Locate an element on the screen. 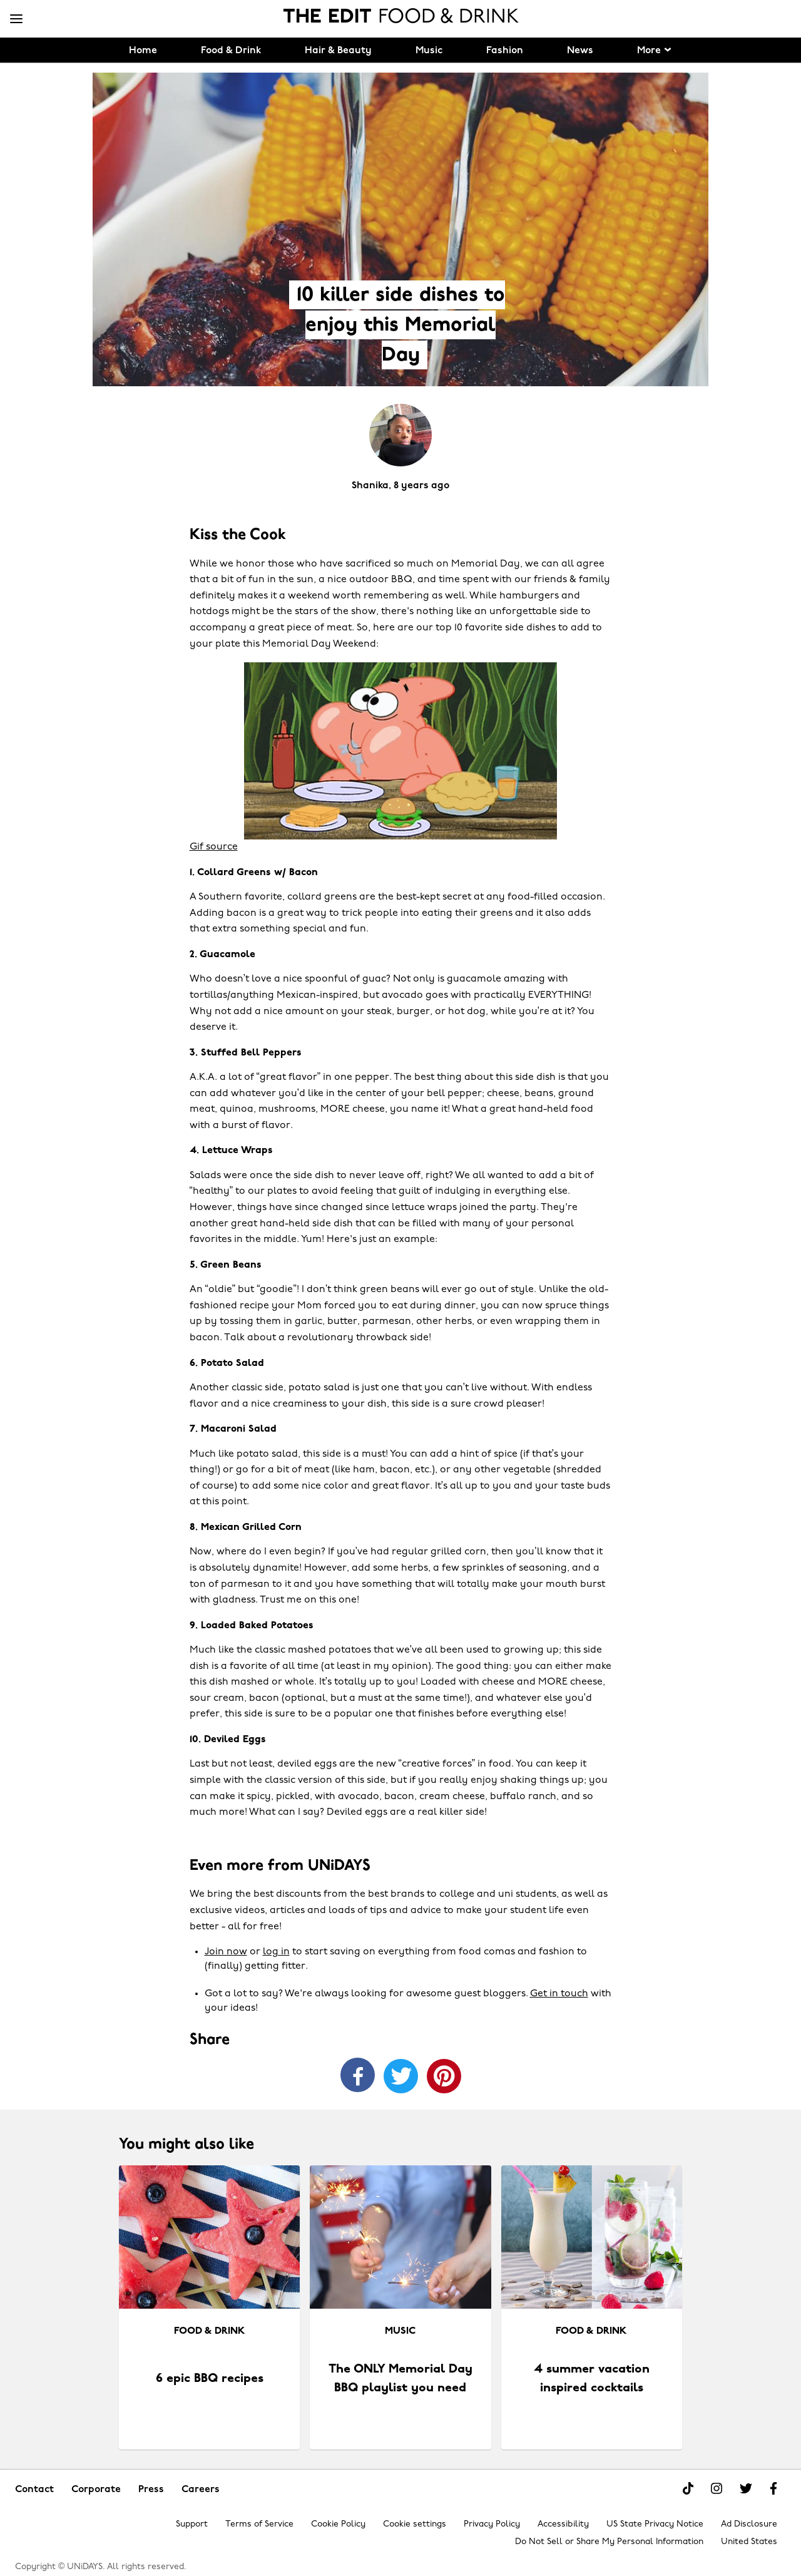  Gif source is located at coordinates (214, 847).